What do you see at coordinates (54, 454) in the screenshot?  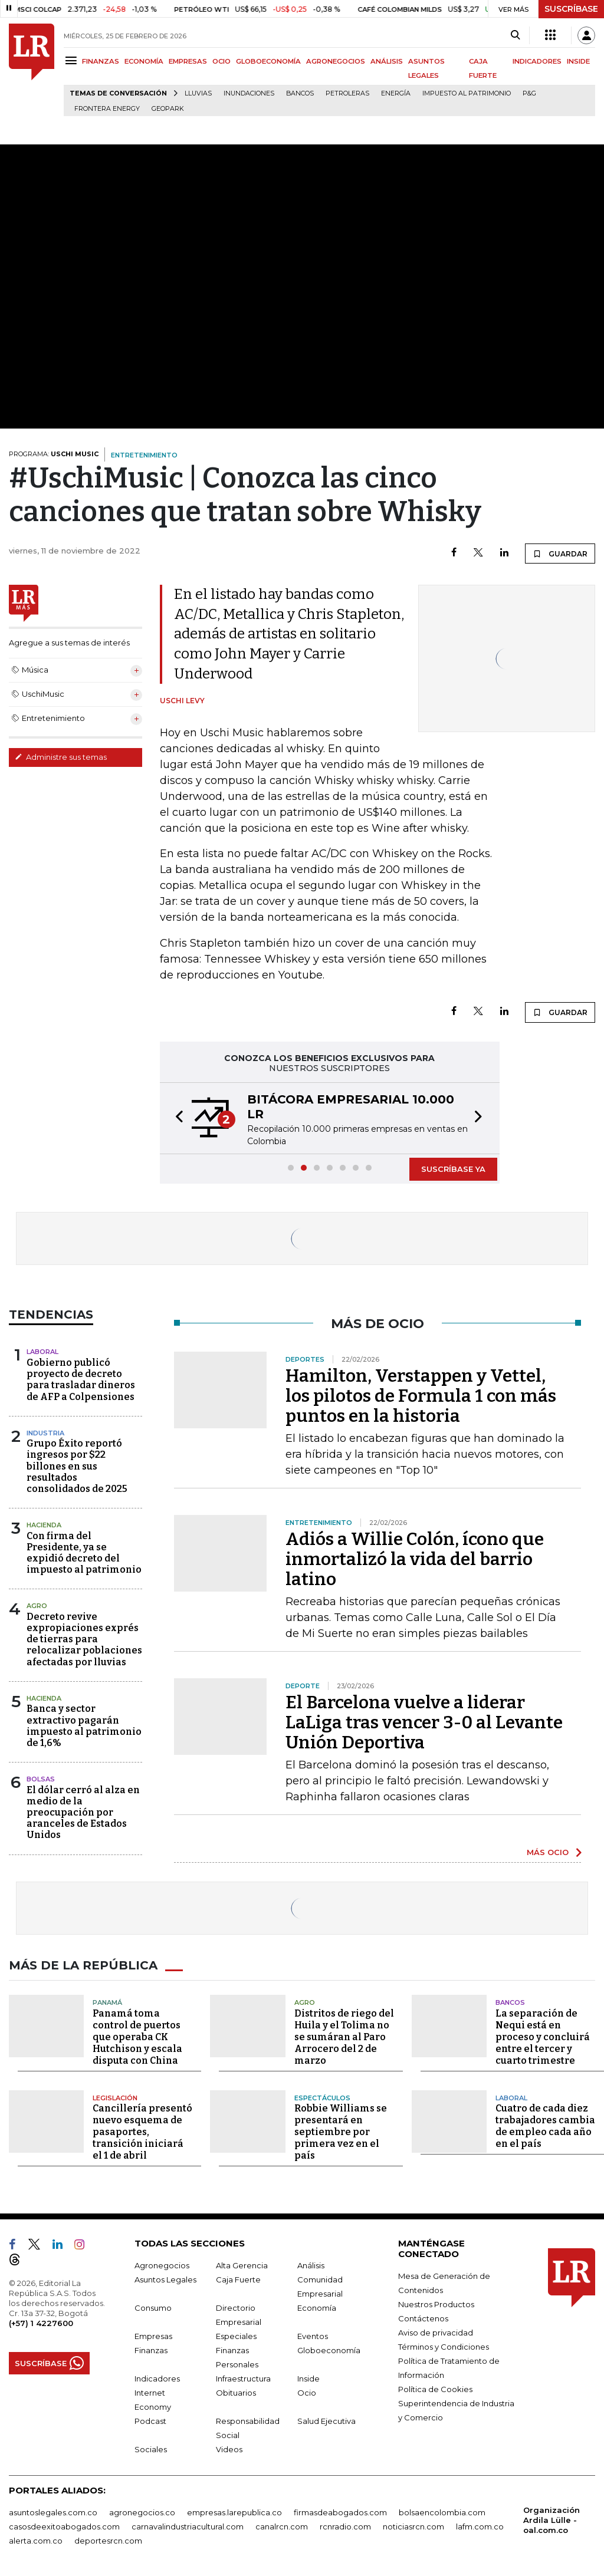 I see `PROGRAMA:` at bounding box center [54, 454].